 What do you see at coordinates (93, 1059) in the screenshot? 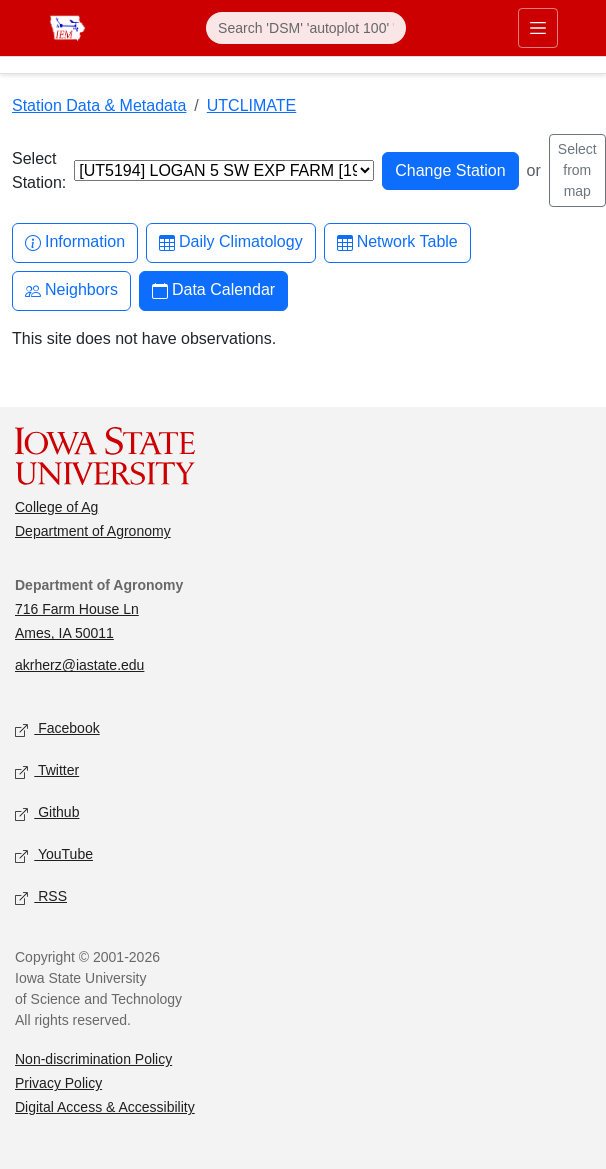
I see `Non-discrimination Policy` at bounding box center [93, 1059].